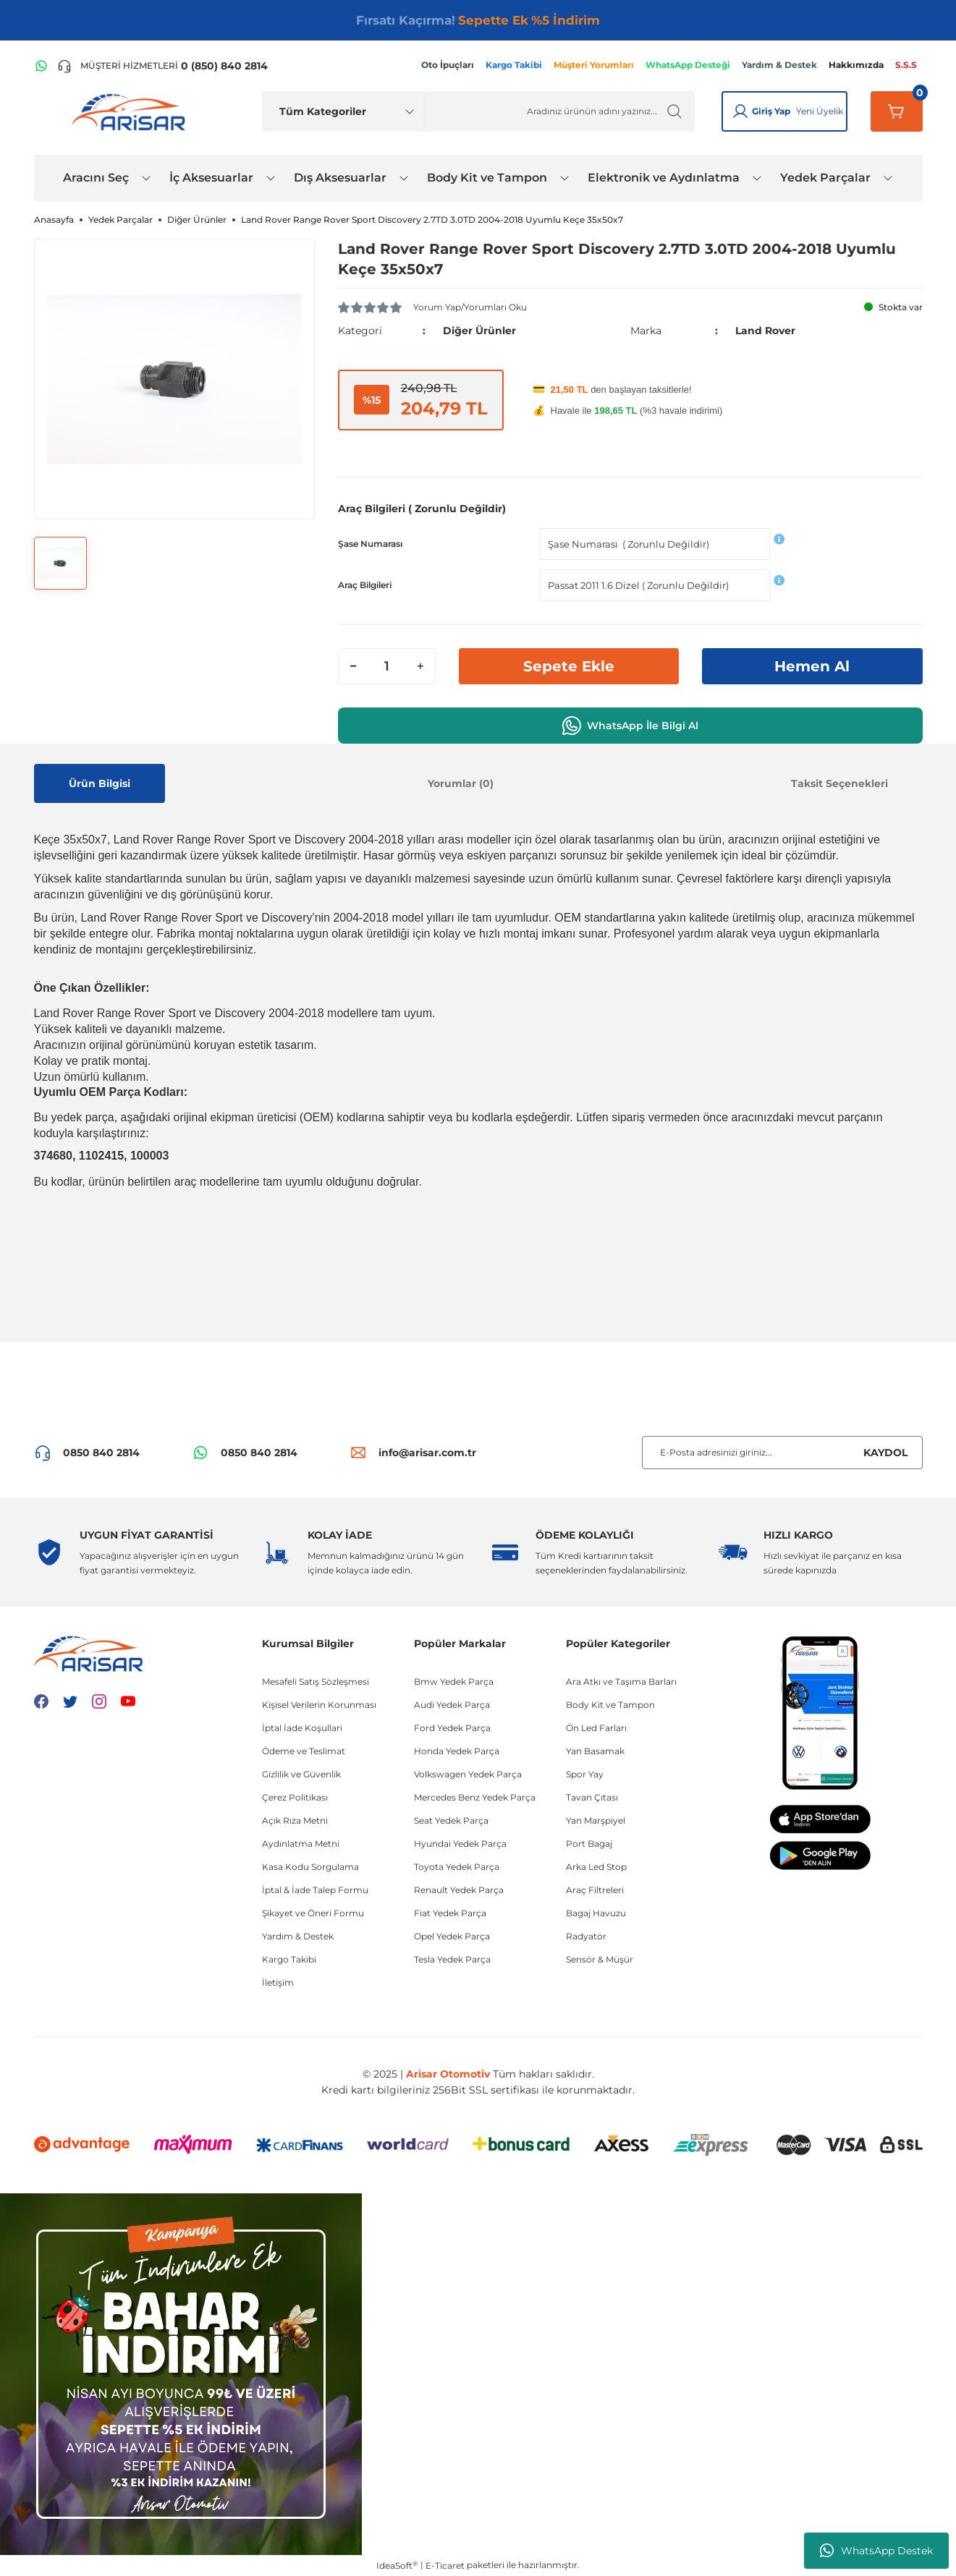  I want to click on Radyatör, so click(586, 1936).